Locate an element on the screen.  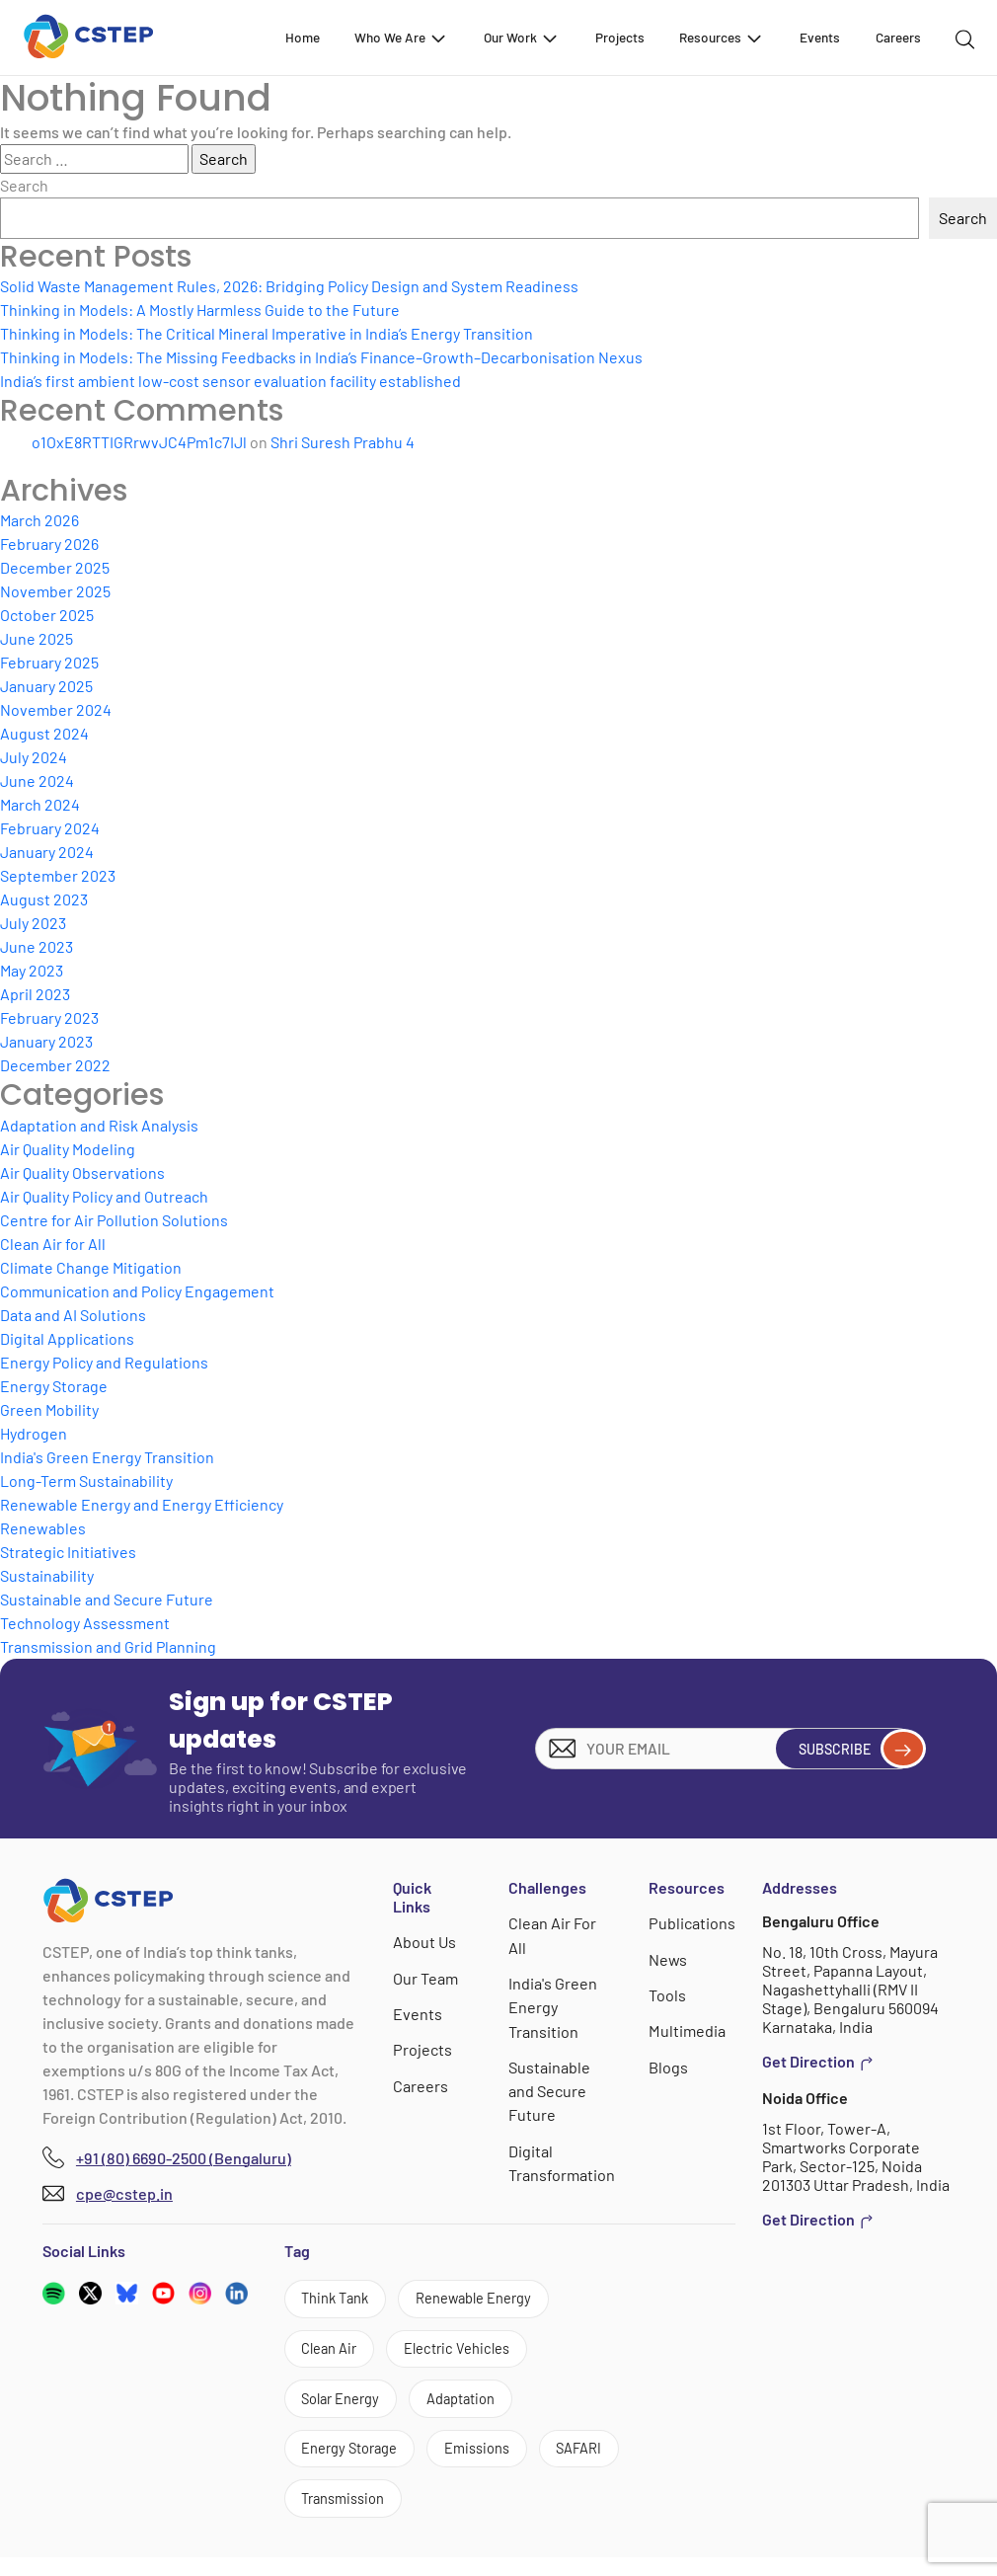
Clean Air for All is located at coordinates (53, 1243).